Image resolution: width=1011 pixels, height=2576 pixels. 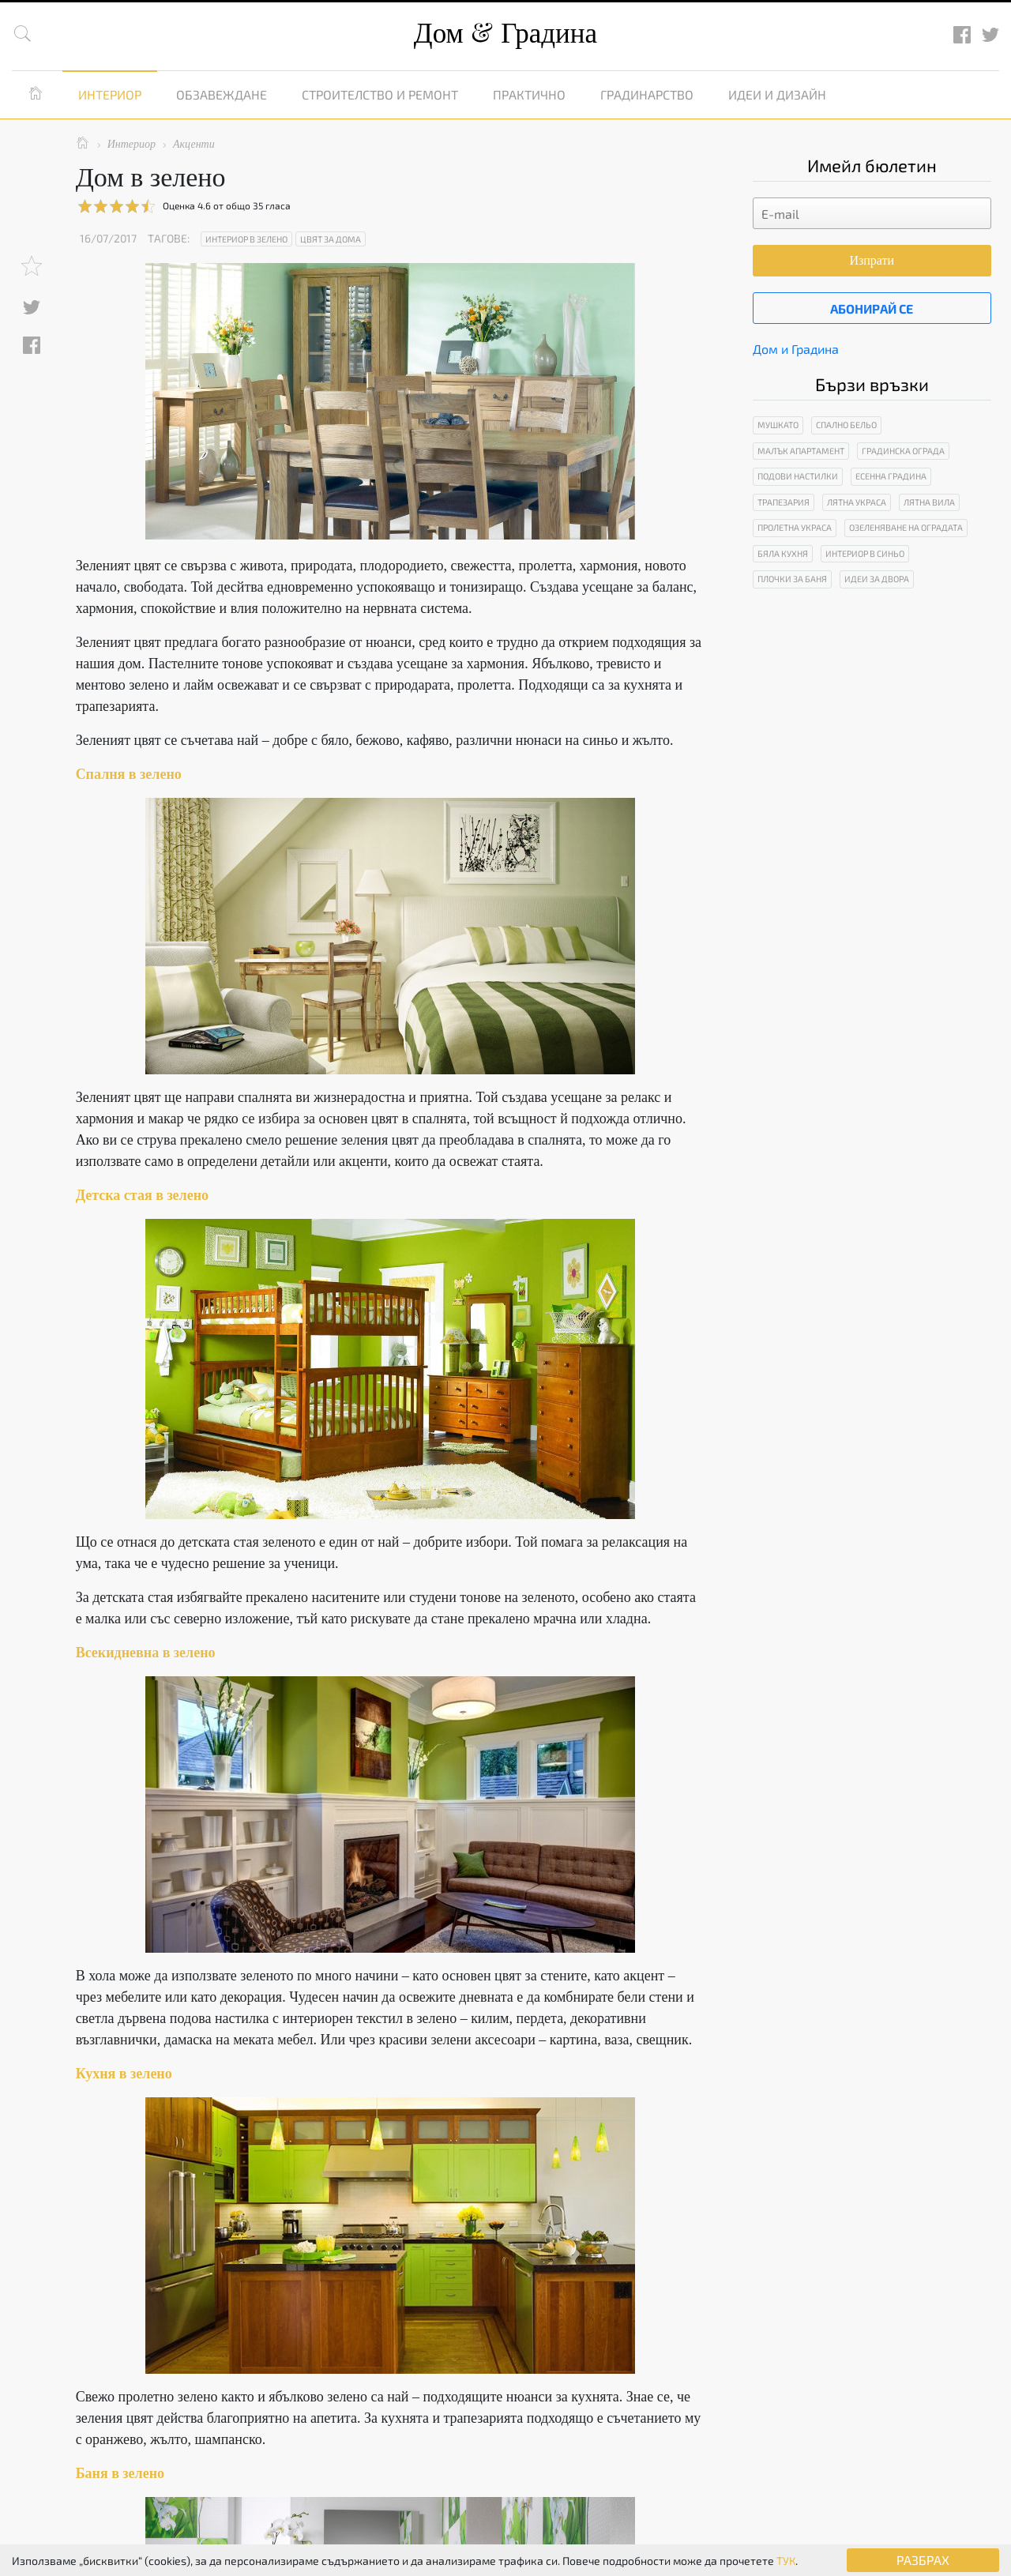 I want to click on Малък апартамент, so click(x=800, y=451).